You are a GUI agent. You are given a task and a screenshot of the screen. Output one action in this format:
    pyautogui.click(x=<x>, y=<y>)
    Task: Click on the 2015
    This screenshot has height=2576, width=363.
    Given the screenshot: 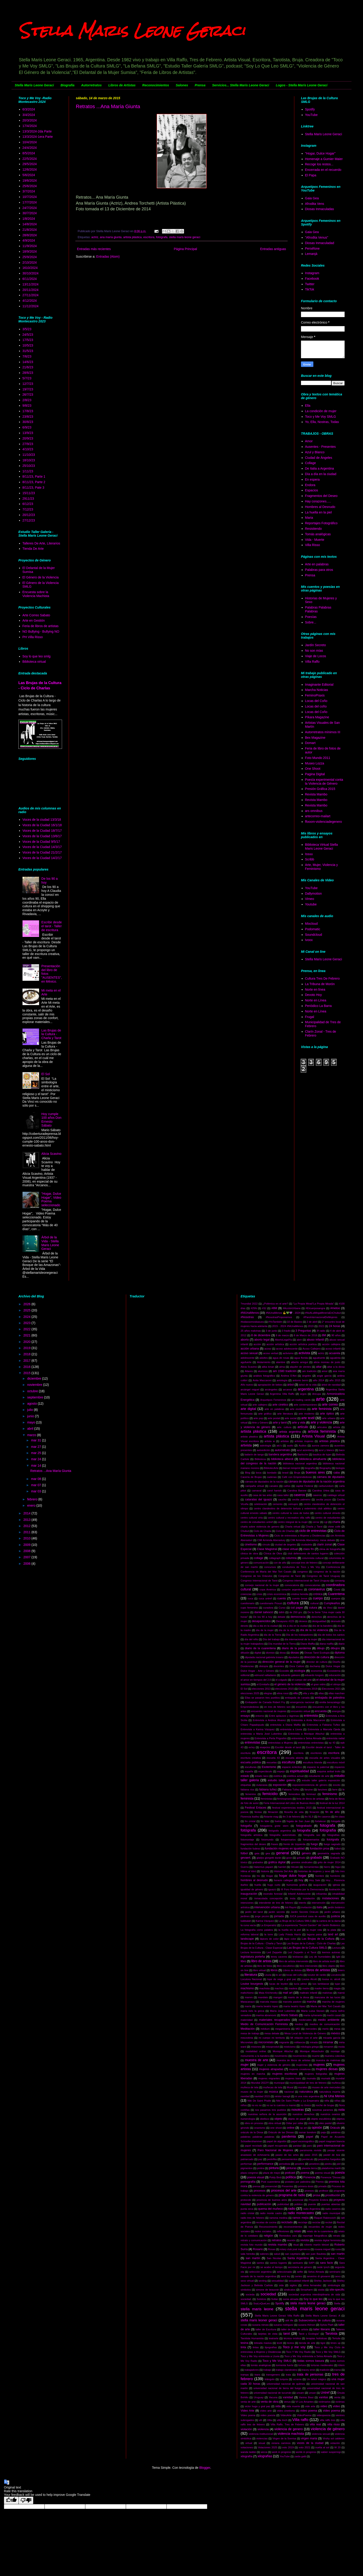 What is the action you would take?
    pyautogui.click(x=27, y=1373)
    